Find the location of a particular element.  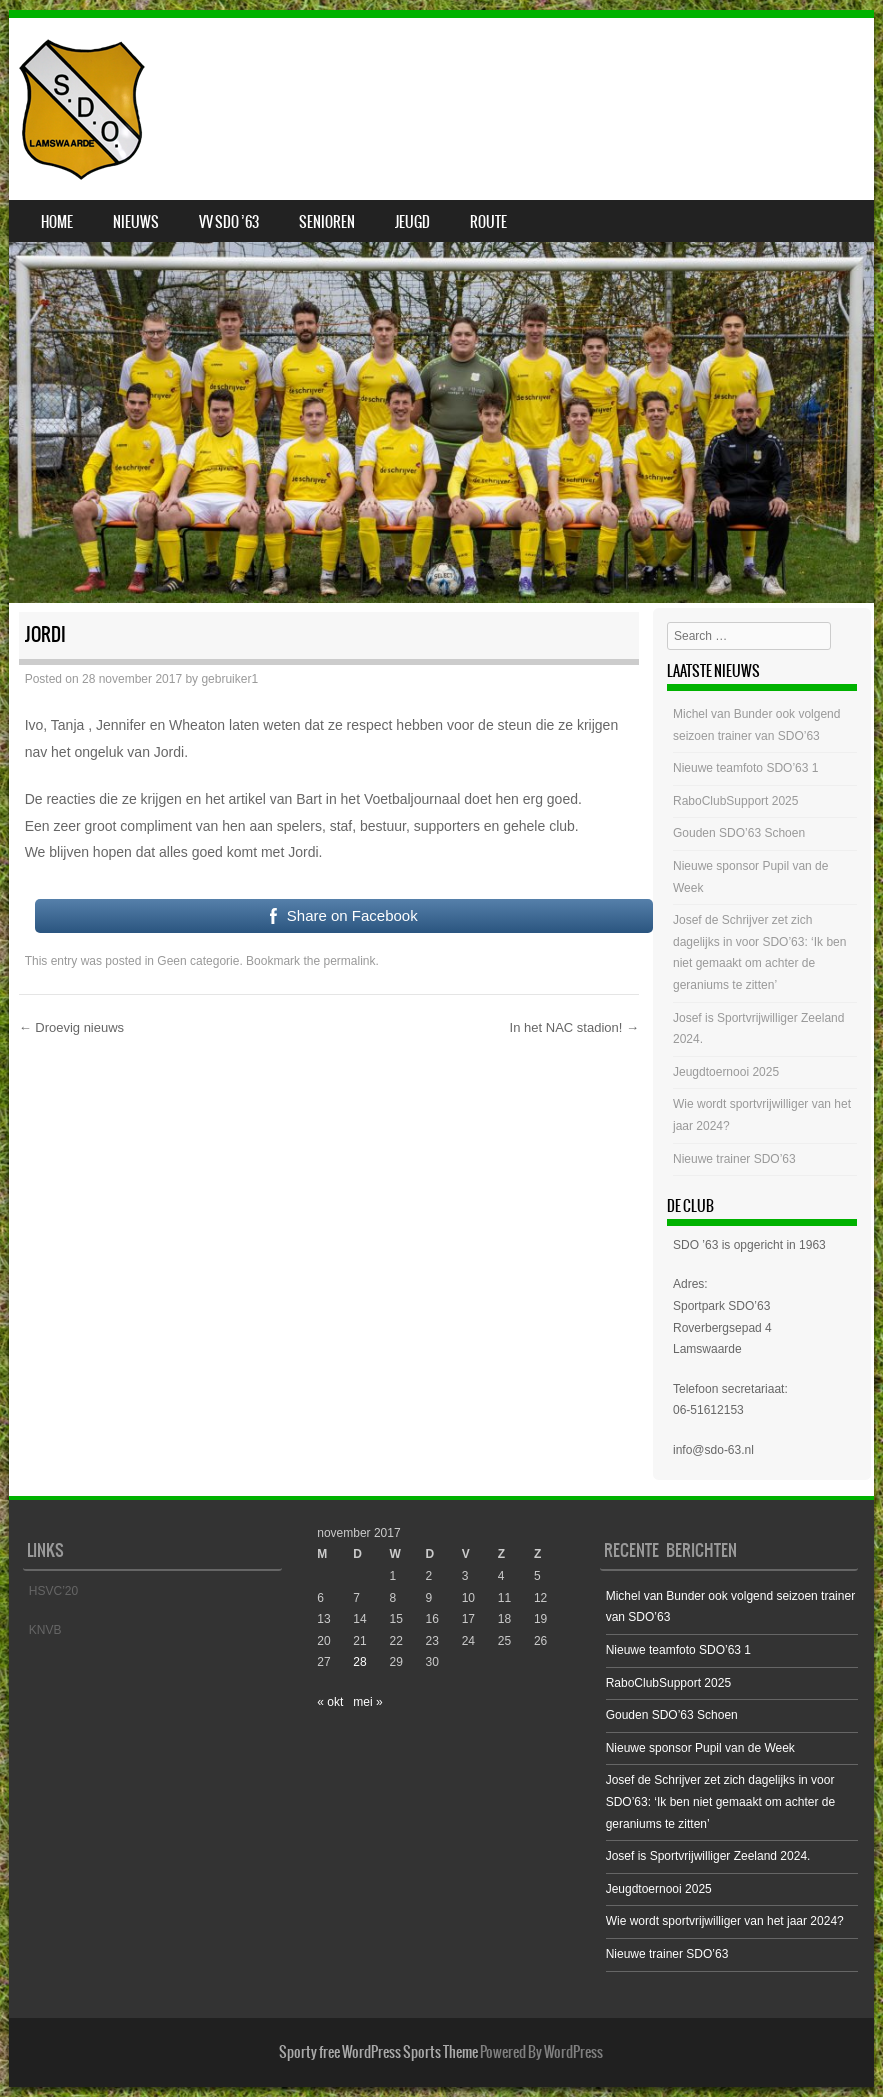

Nieuwe teamfoto SDO’63 1 is located at coordinates (745, 768).